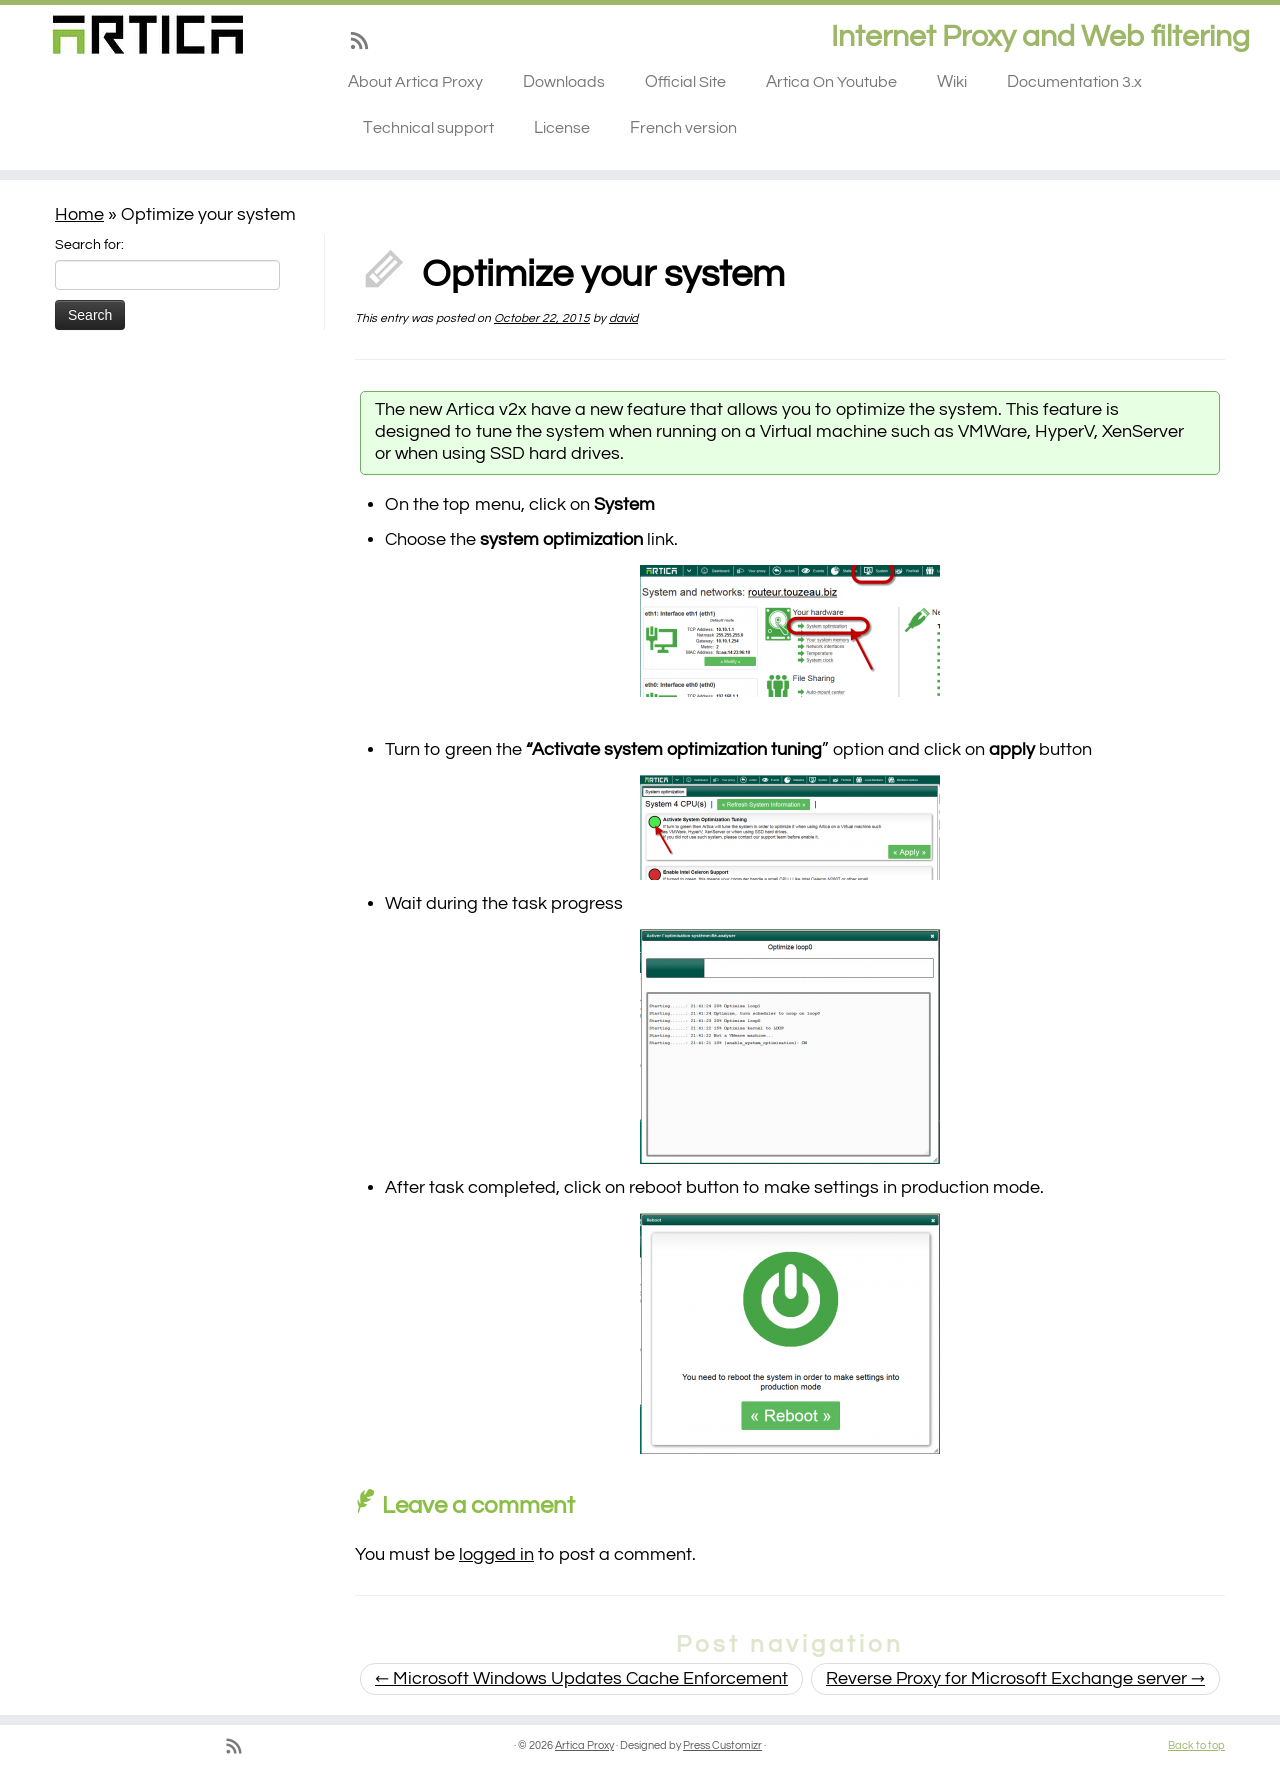 The height and width of the screenshot is (1775, 1280). I want to click on Artica On Youtube, so click(831, 82).